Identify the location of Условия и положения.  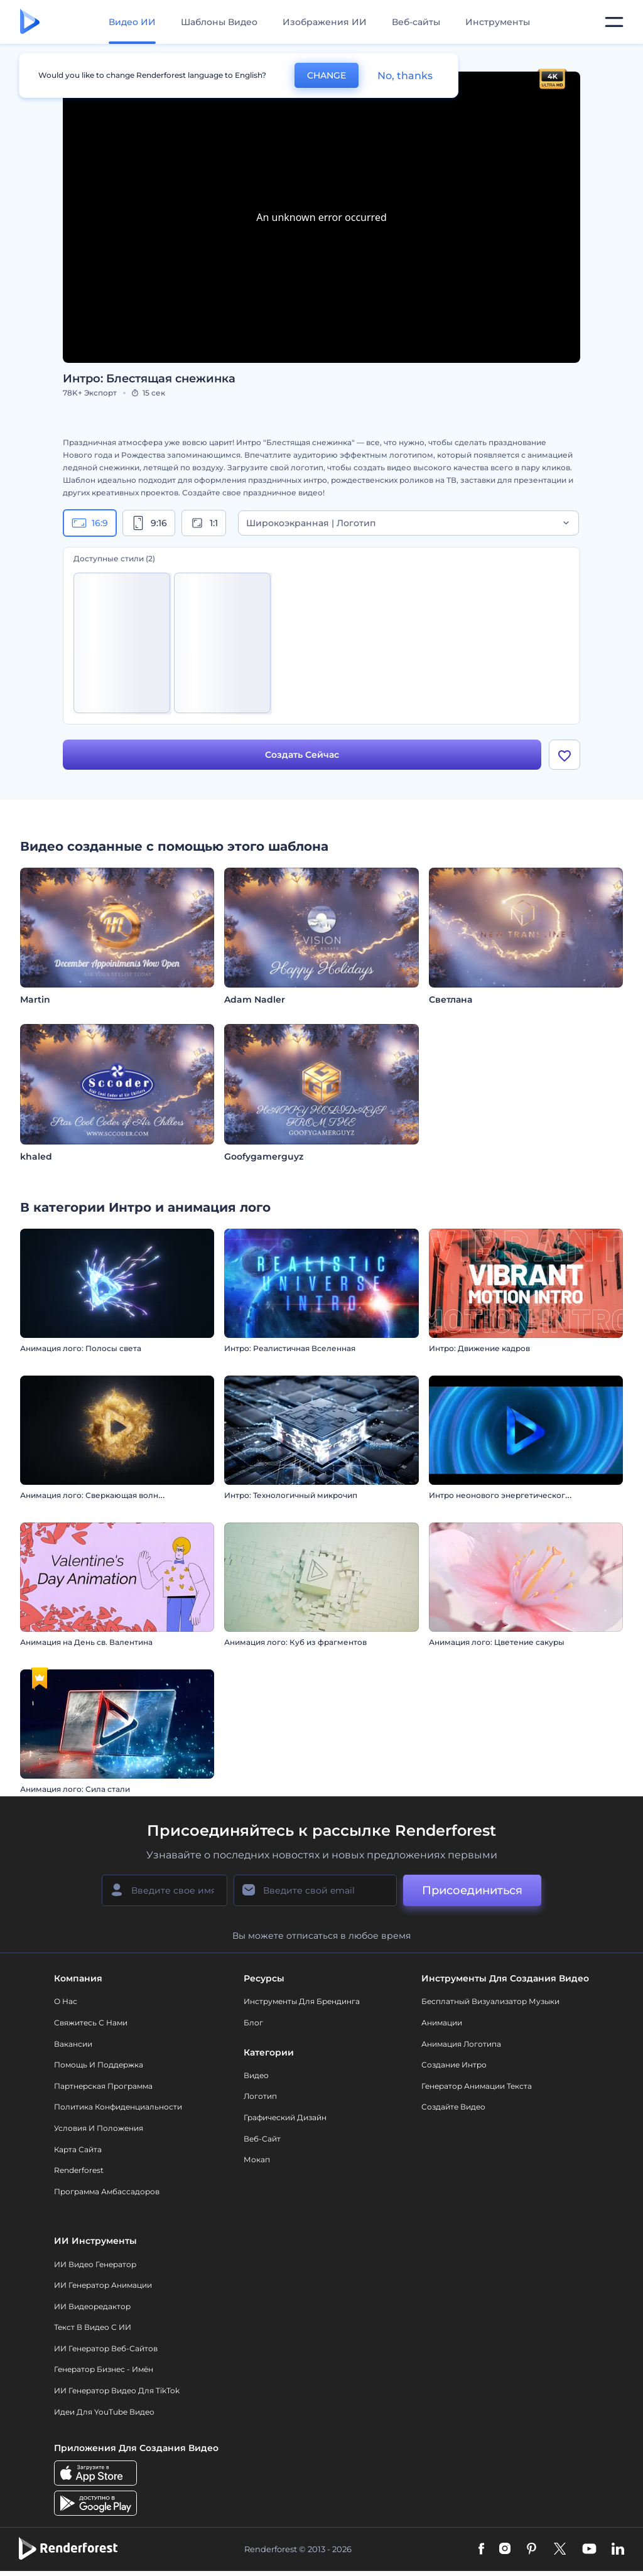
(98, 2128).